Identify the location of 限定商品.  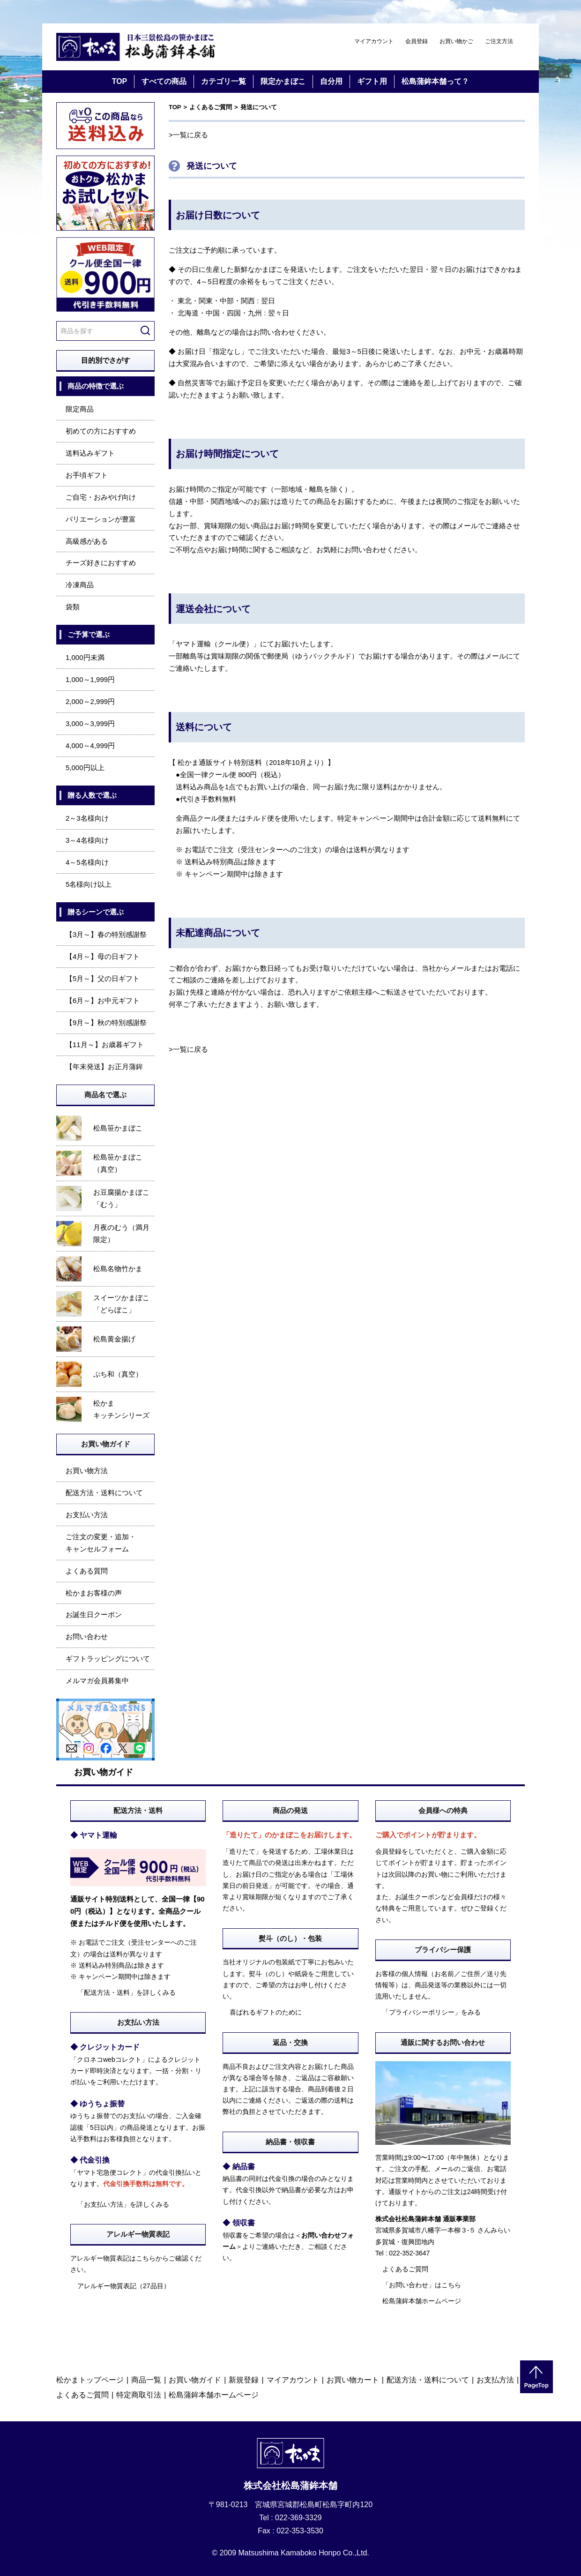
(80, 409).